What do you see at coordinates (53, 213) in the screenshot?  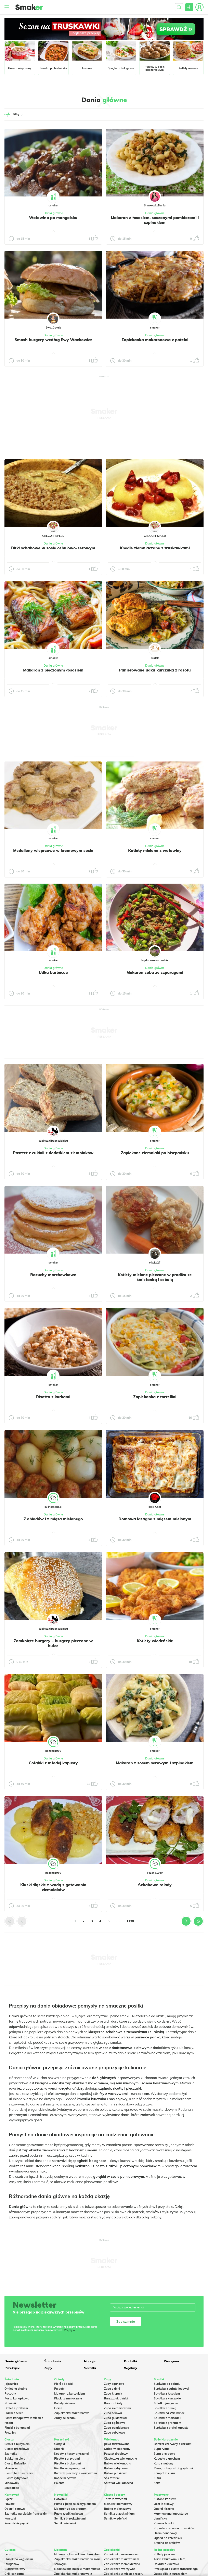 I see `Dania główne` at bounding box center [53, 213].